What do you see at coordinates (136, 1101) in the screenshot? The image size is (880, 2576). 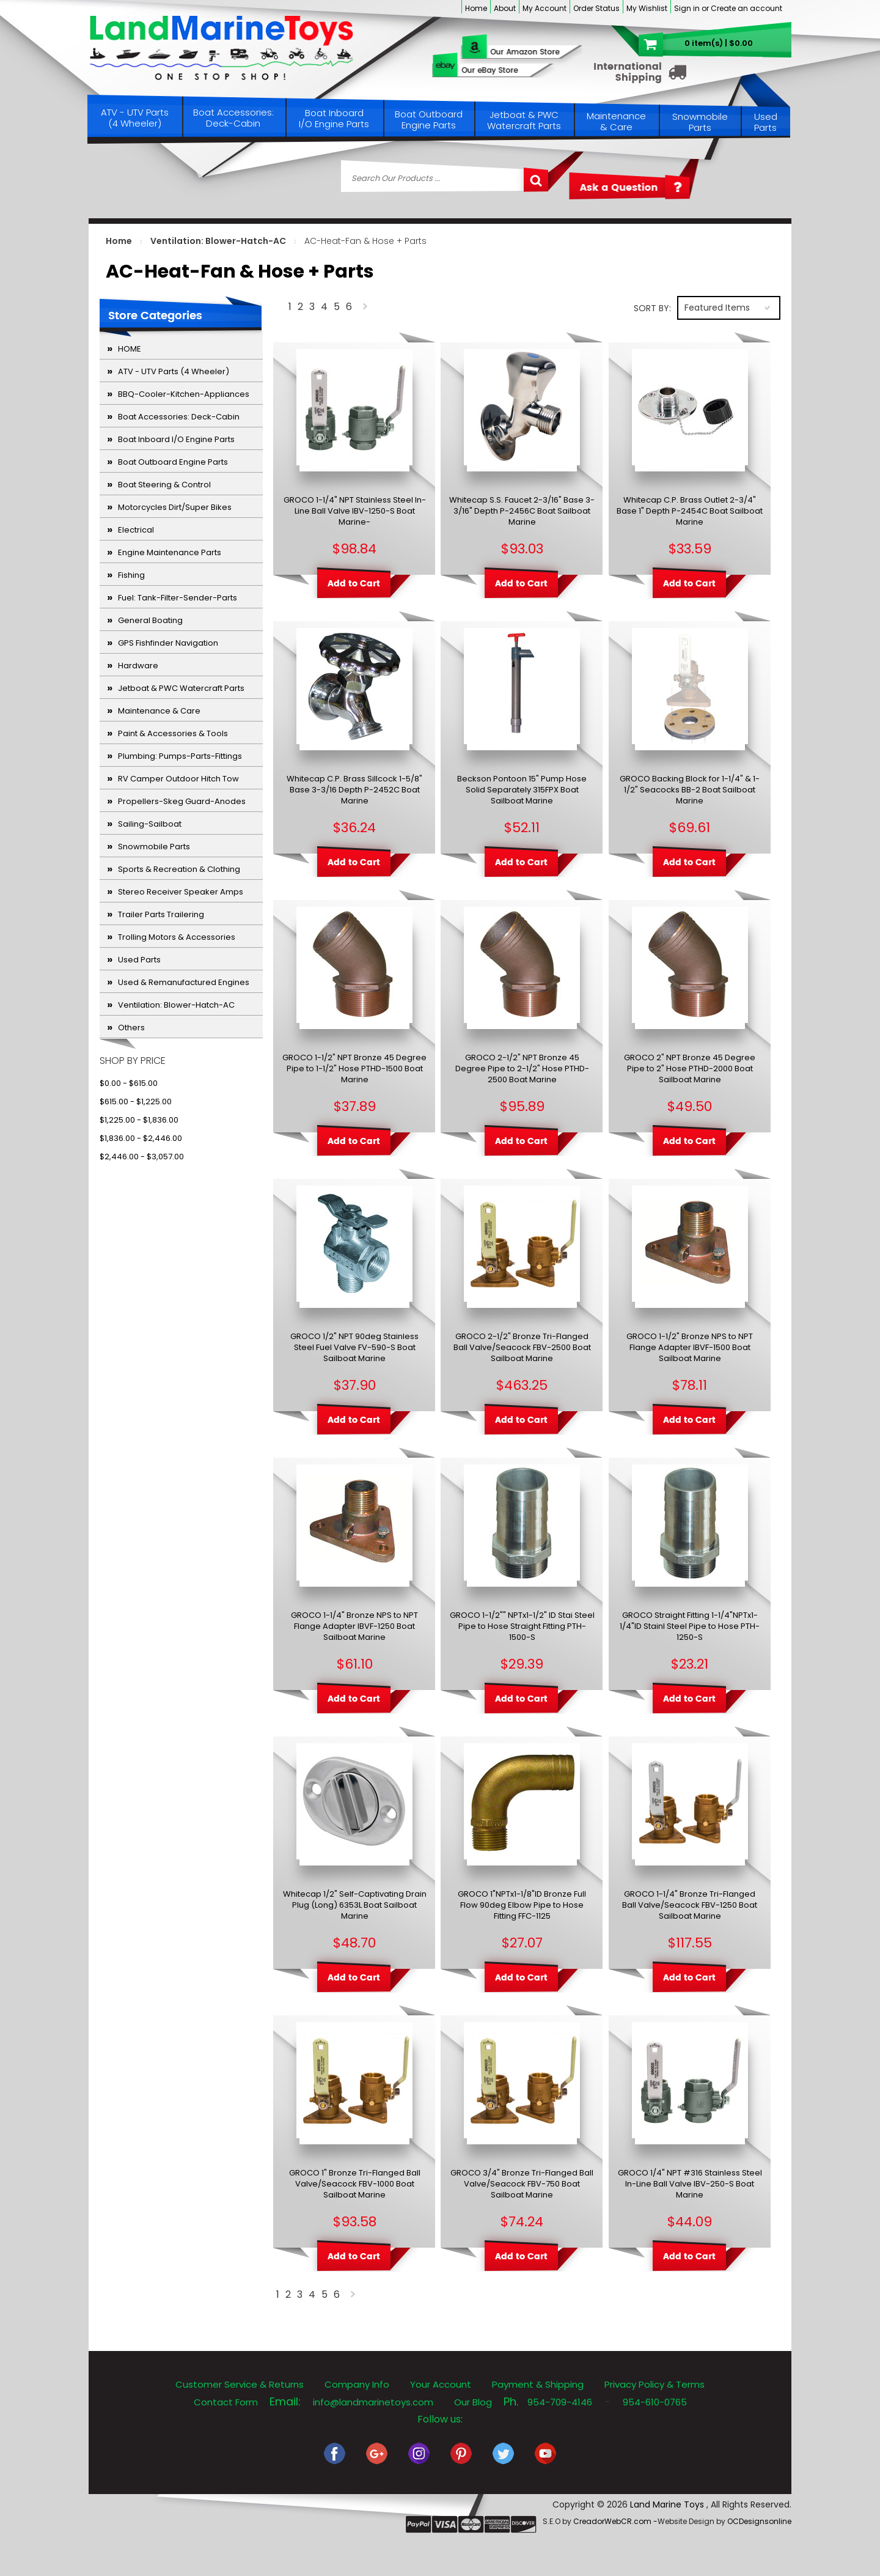 I see `$615.00 - $1,225.00` at bounding box center [136, 1101].